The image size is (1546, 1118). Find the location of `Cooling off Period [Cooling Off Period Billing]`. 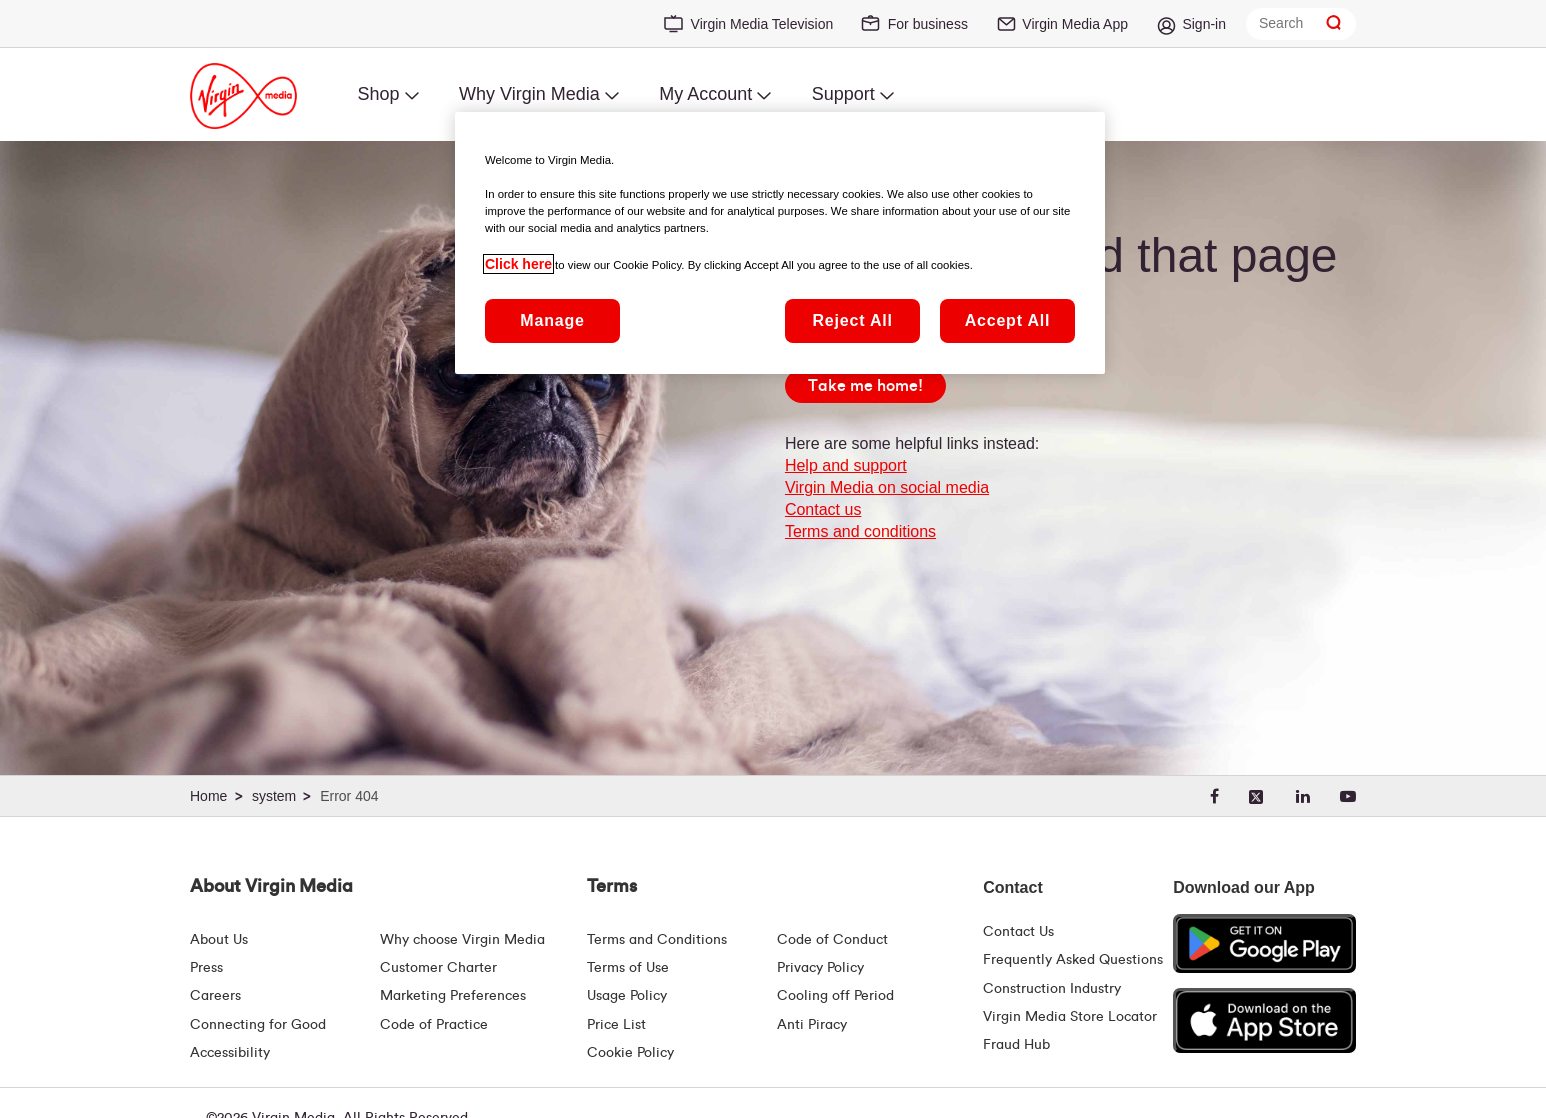

Cooling off Period [Cooling Off Period Billing] is located at coordinates (835, 996).